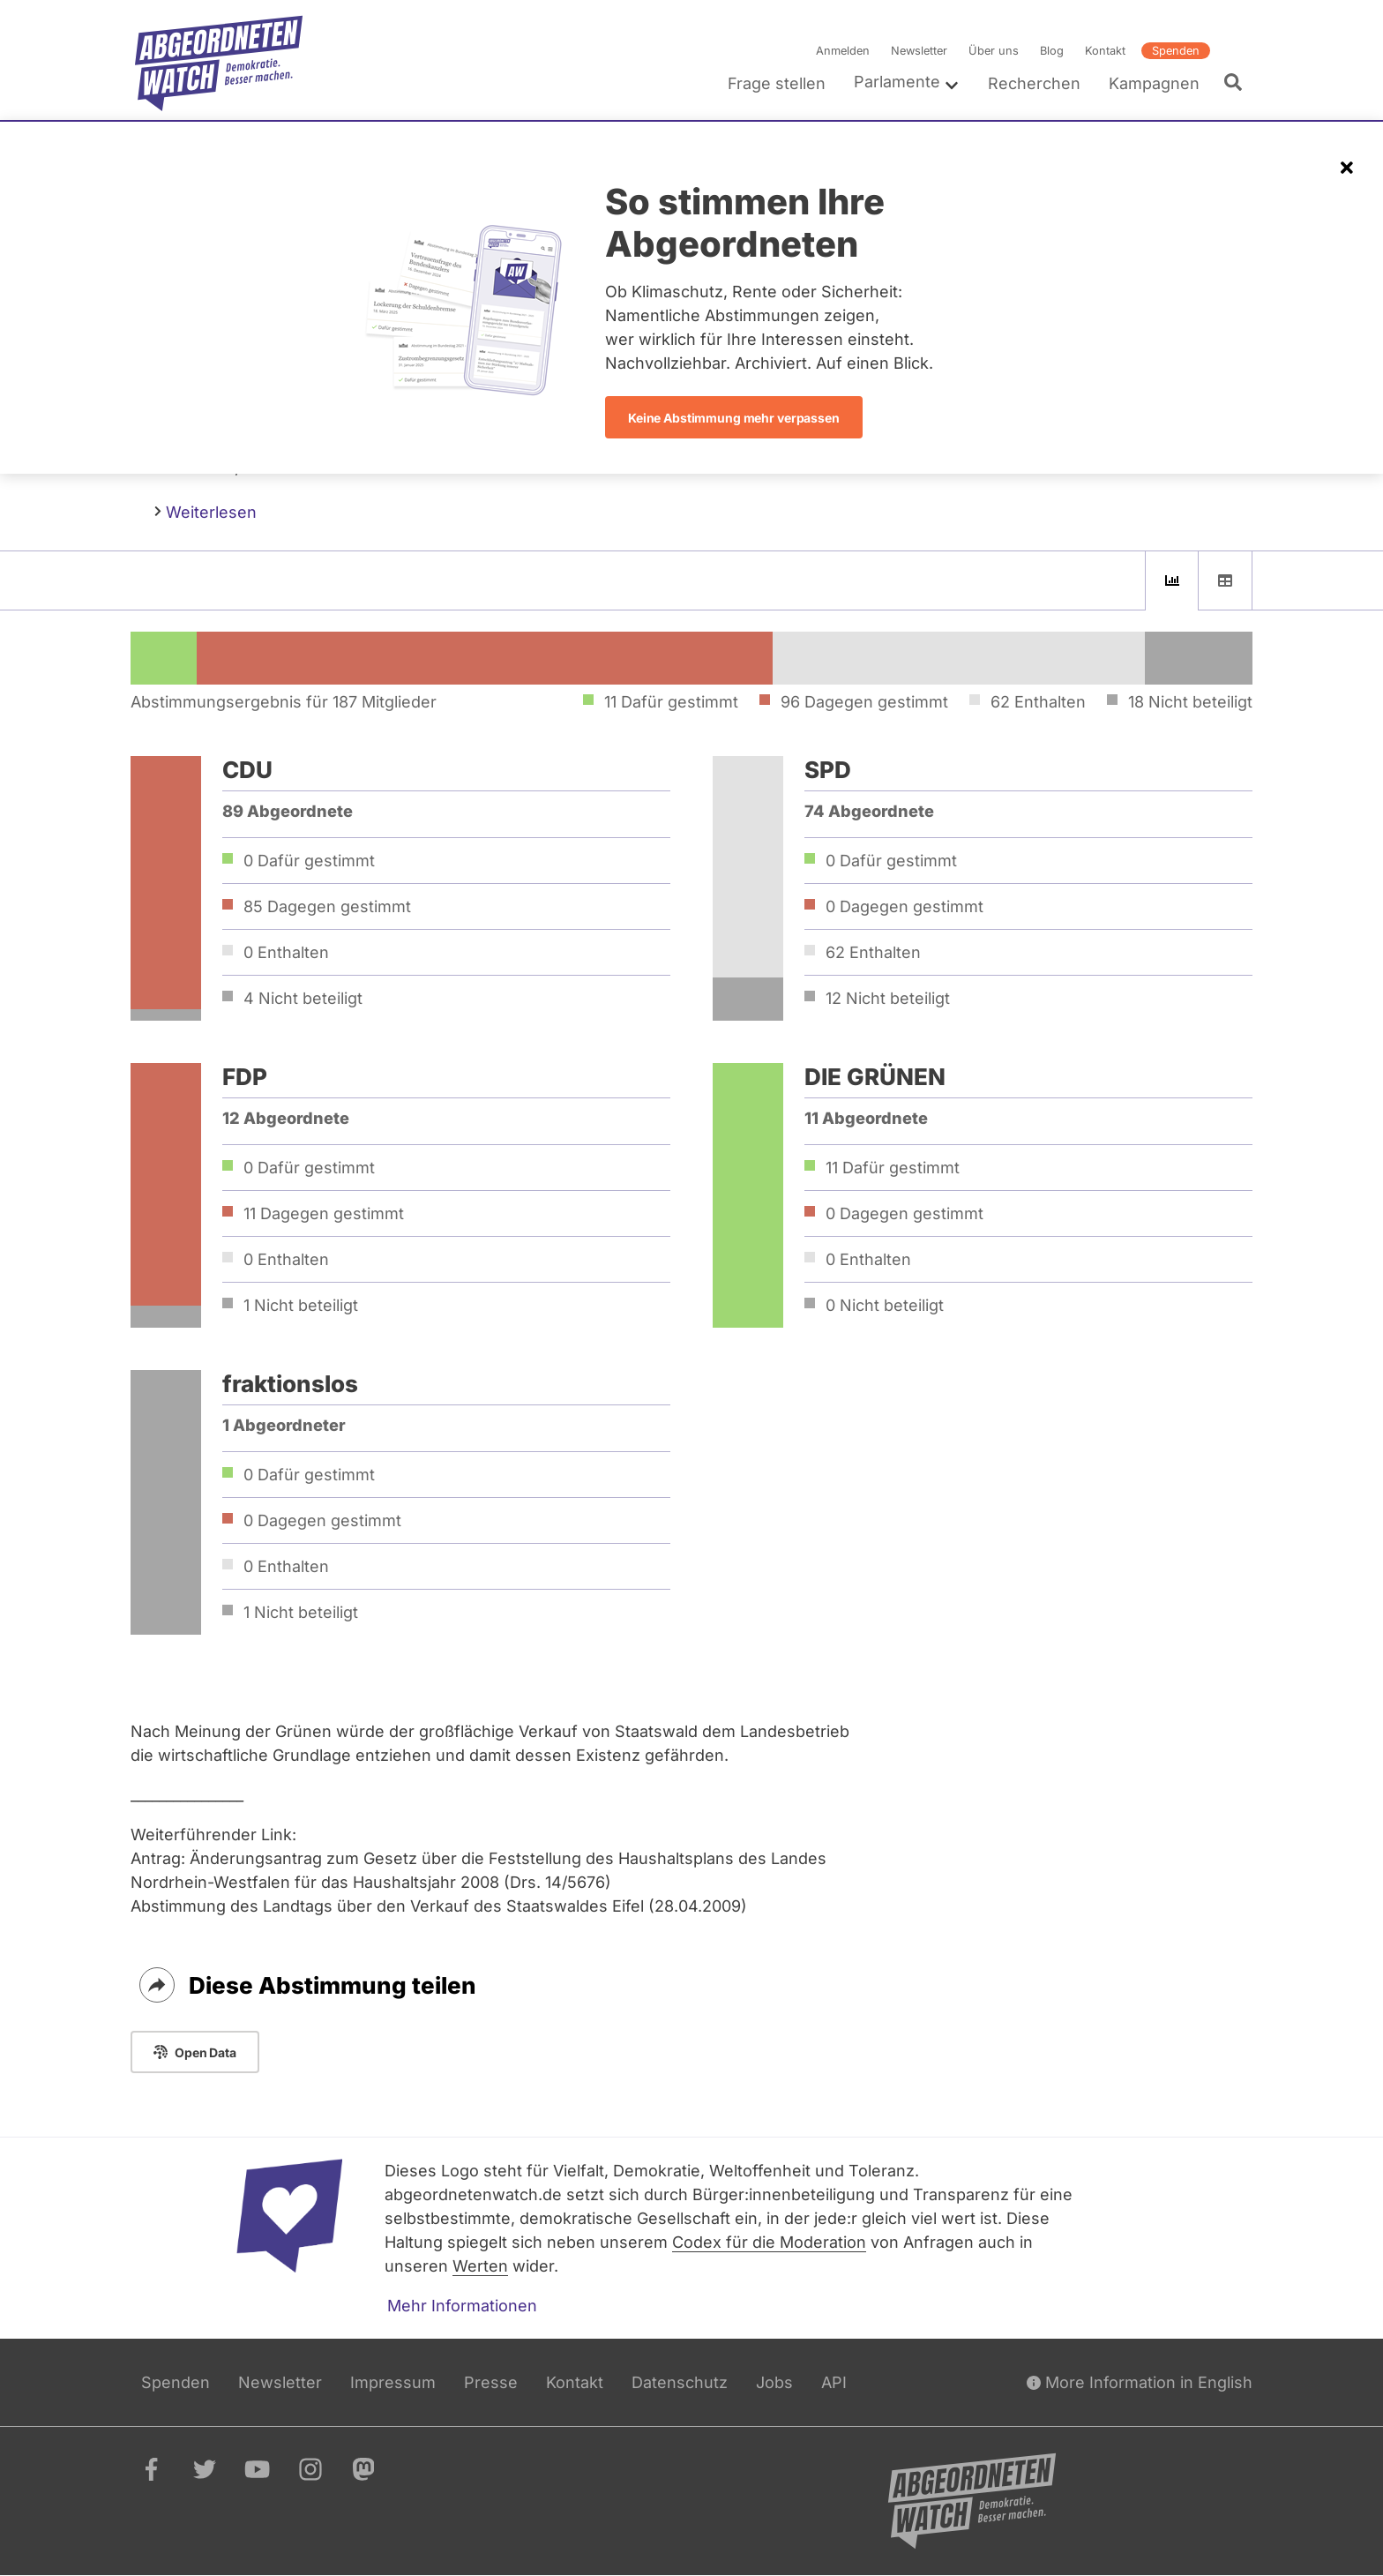 The width and height of the screenshot is (1383, 2576). What do you see at coordinates (680, 2382) in the screenshot?
I see `Datenschutz` at bounding box center [680, 2382].